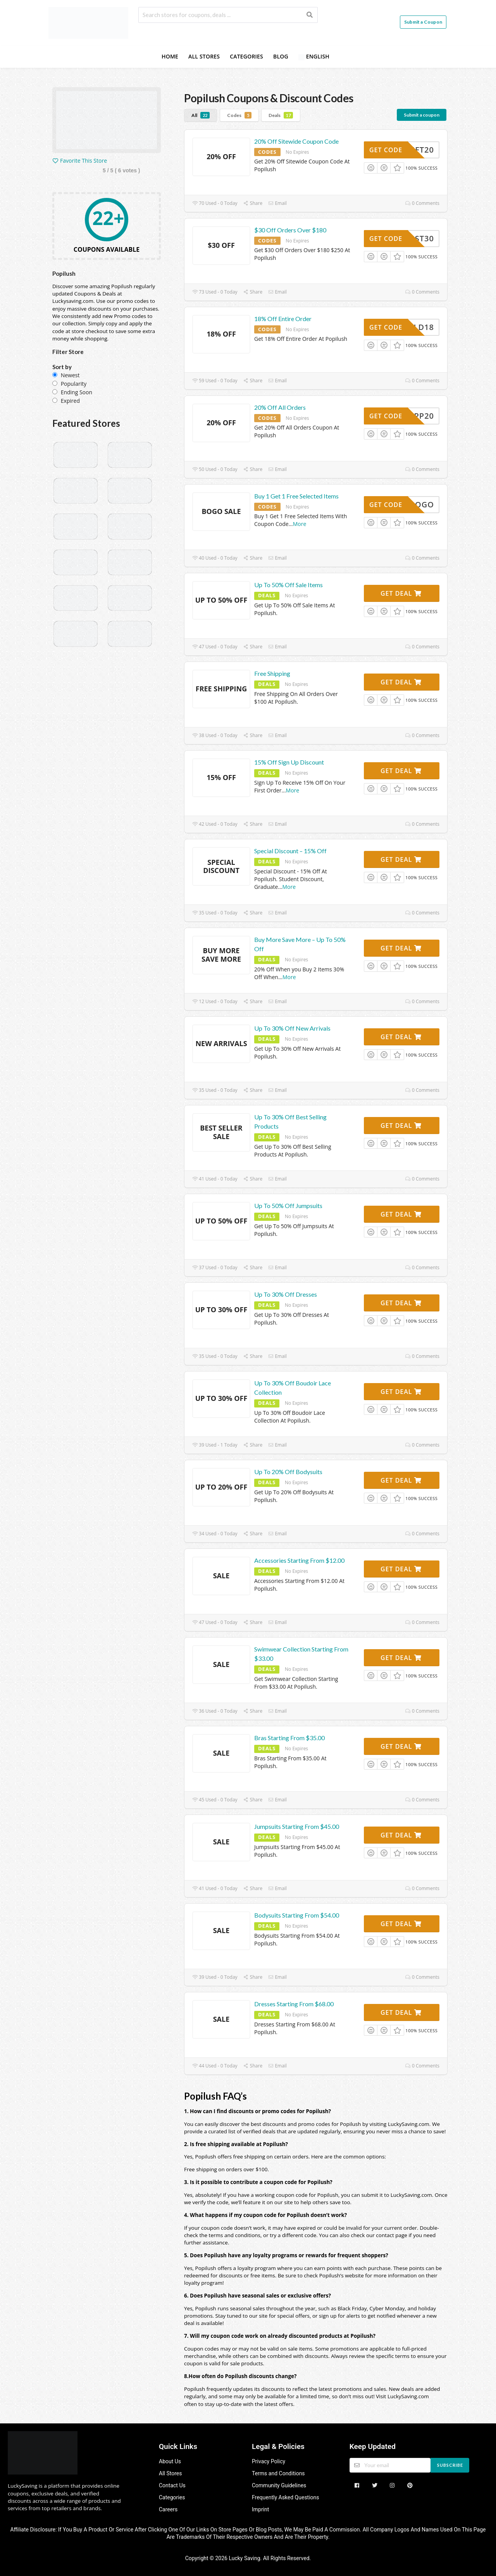 This screenshot has width=496, height=2576. What do you see at coordinates (200, 115) in the screenshot?
I see `All` at bounding box center [200, 115].